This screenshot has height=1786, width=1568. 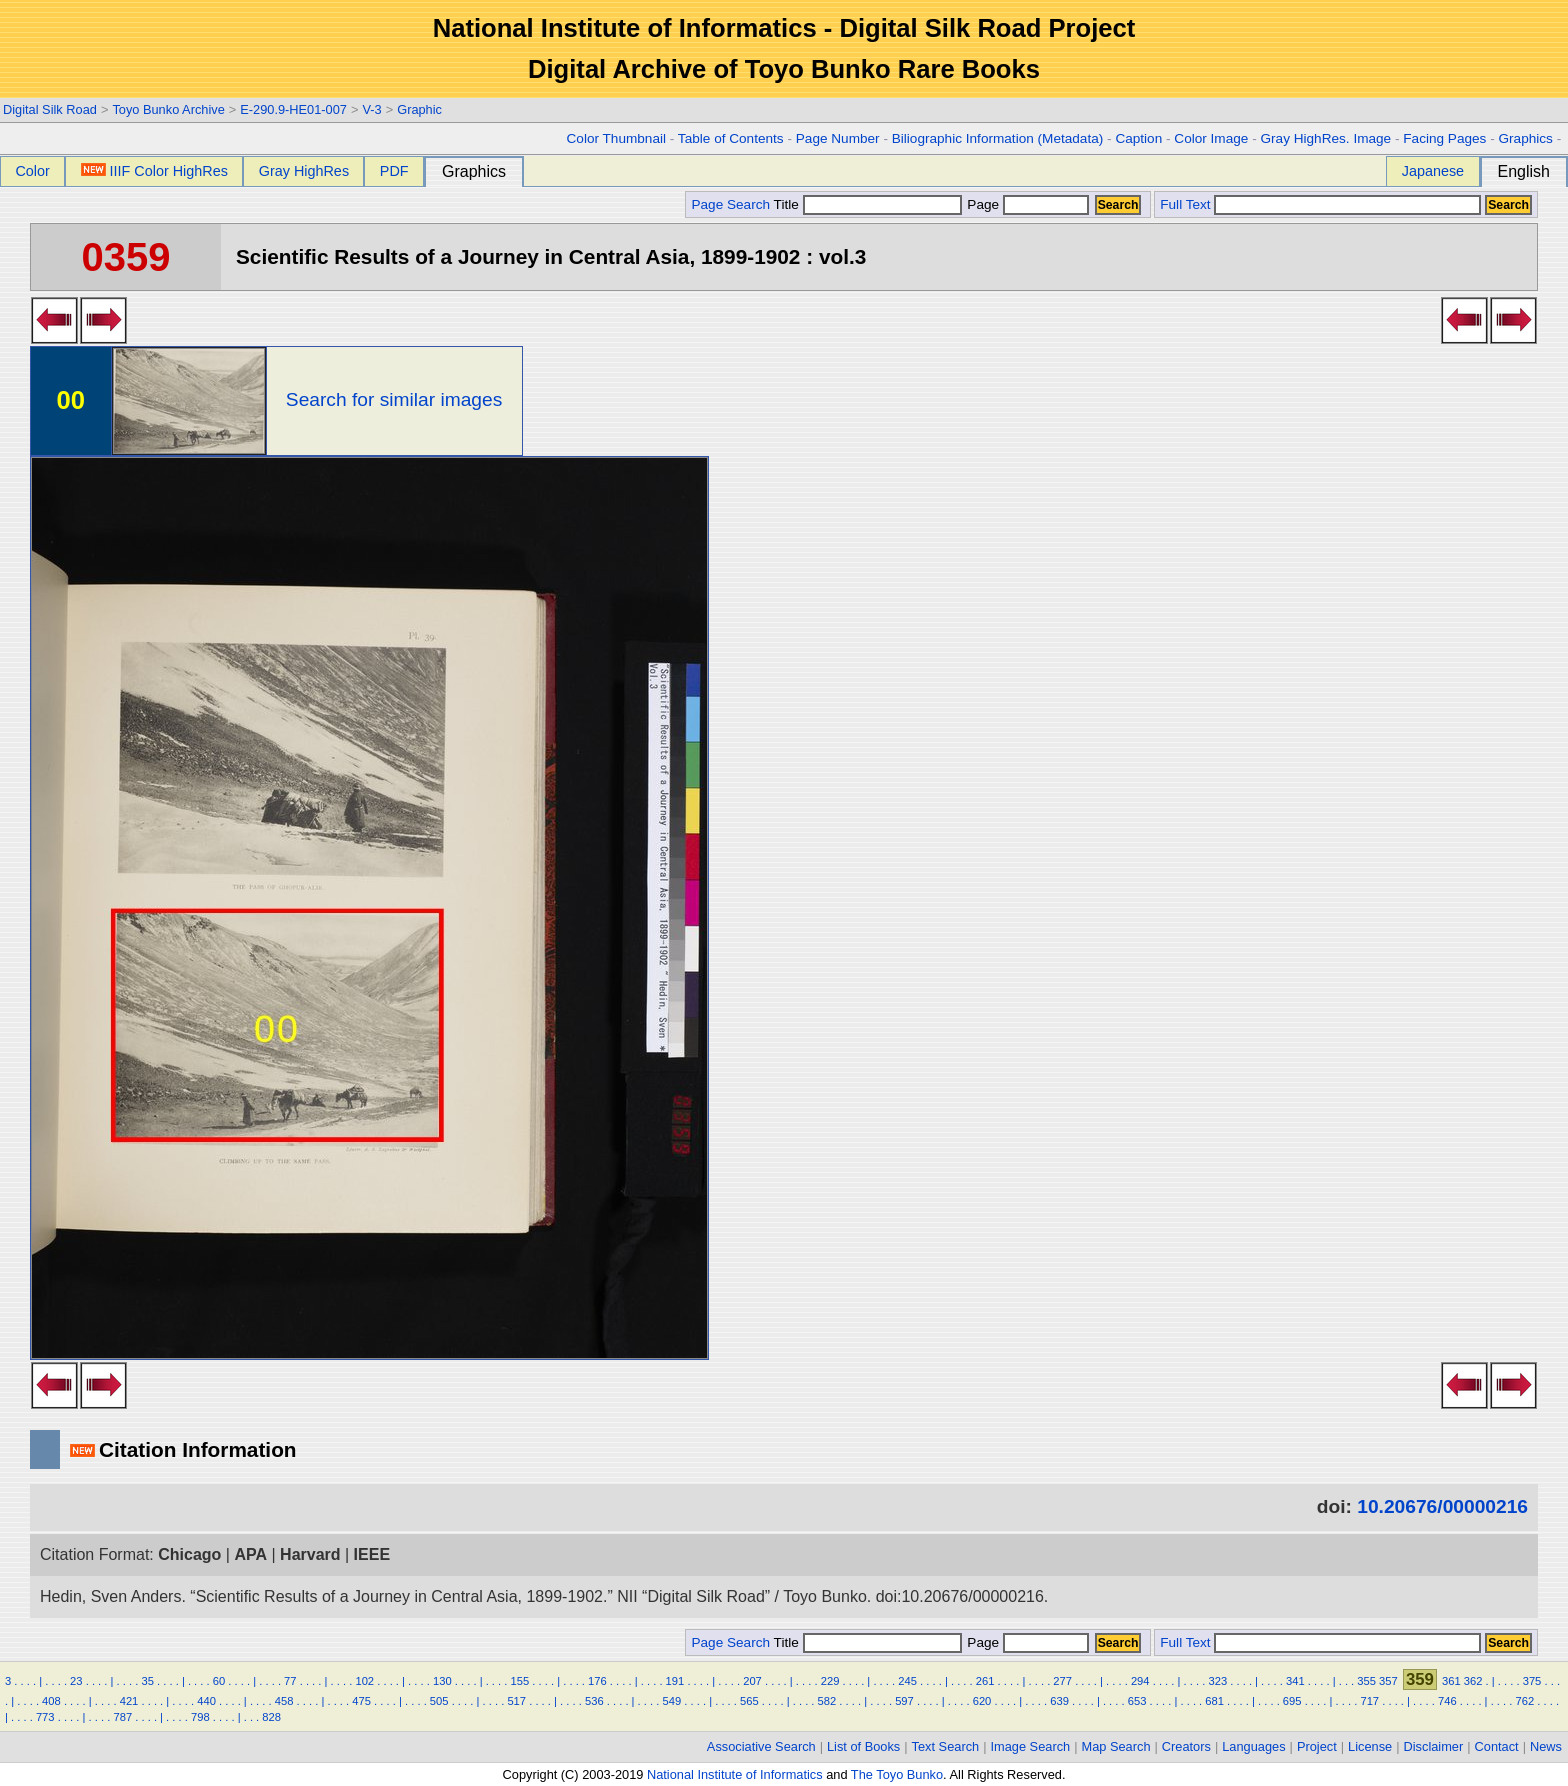 I want to click on 102, so click(x=364, y=1681).